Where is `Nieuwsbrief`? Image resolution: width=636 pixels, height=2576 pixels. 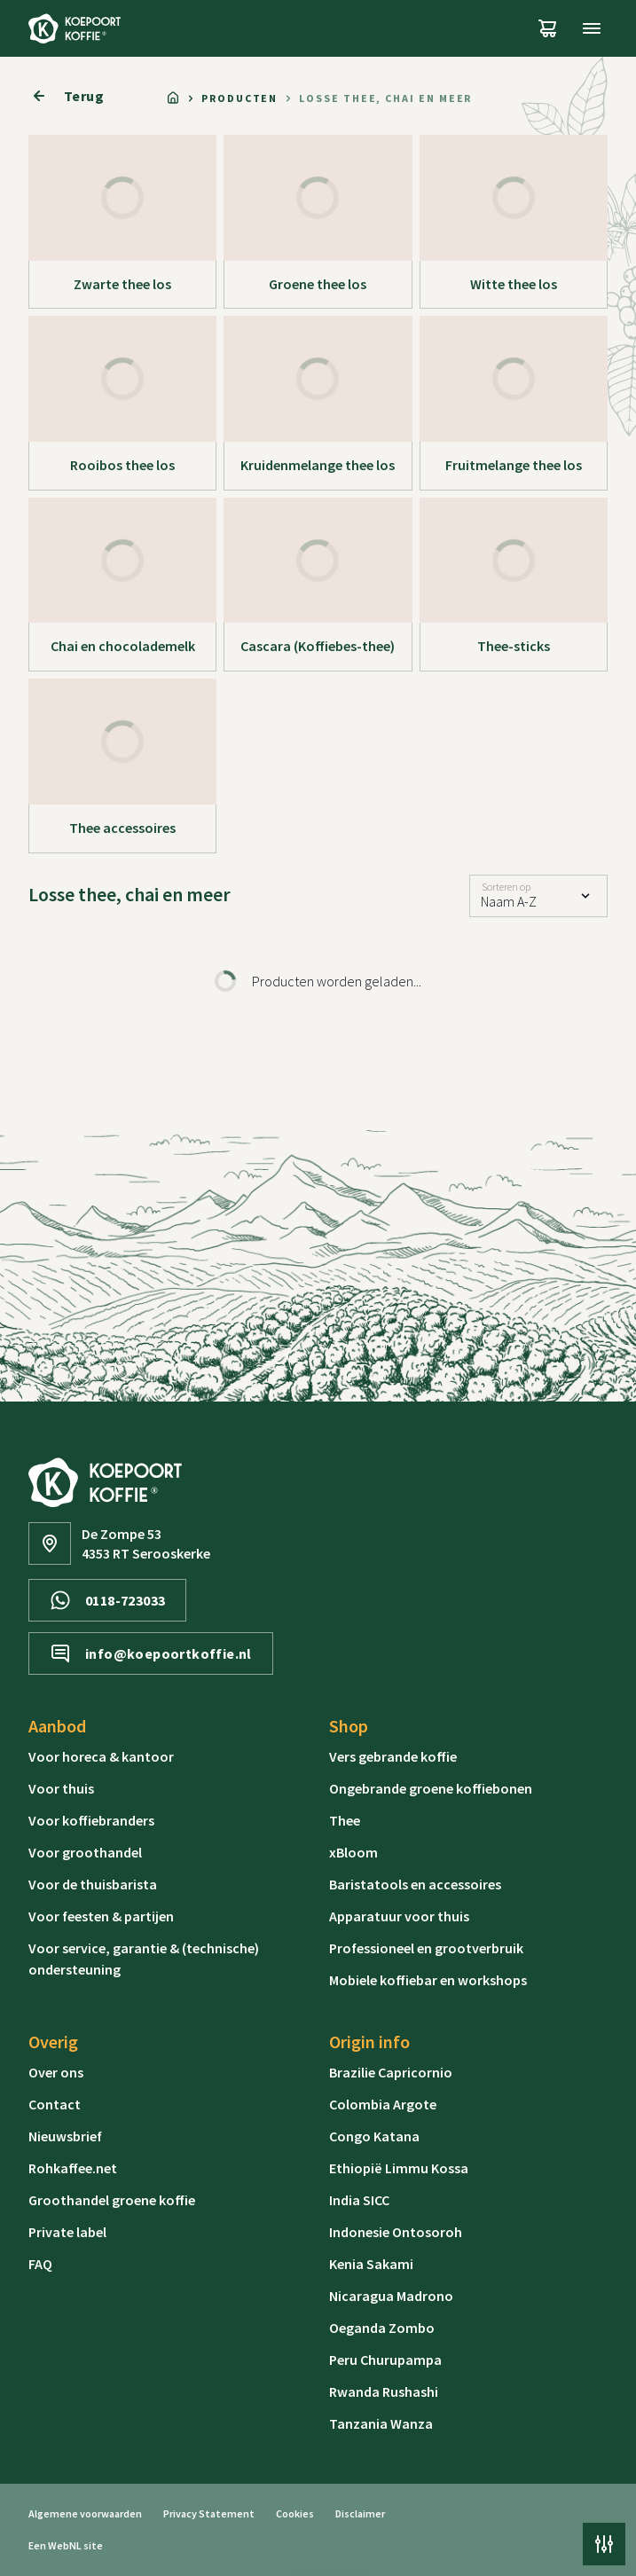
Nieuwsbrief is located at coordinates (65, 2136).